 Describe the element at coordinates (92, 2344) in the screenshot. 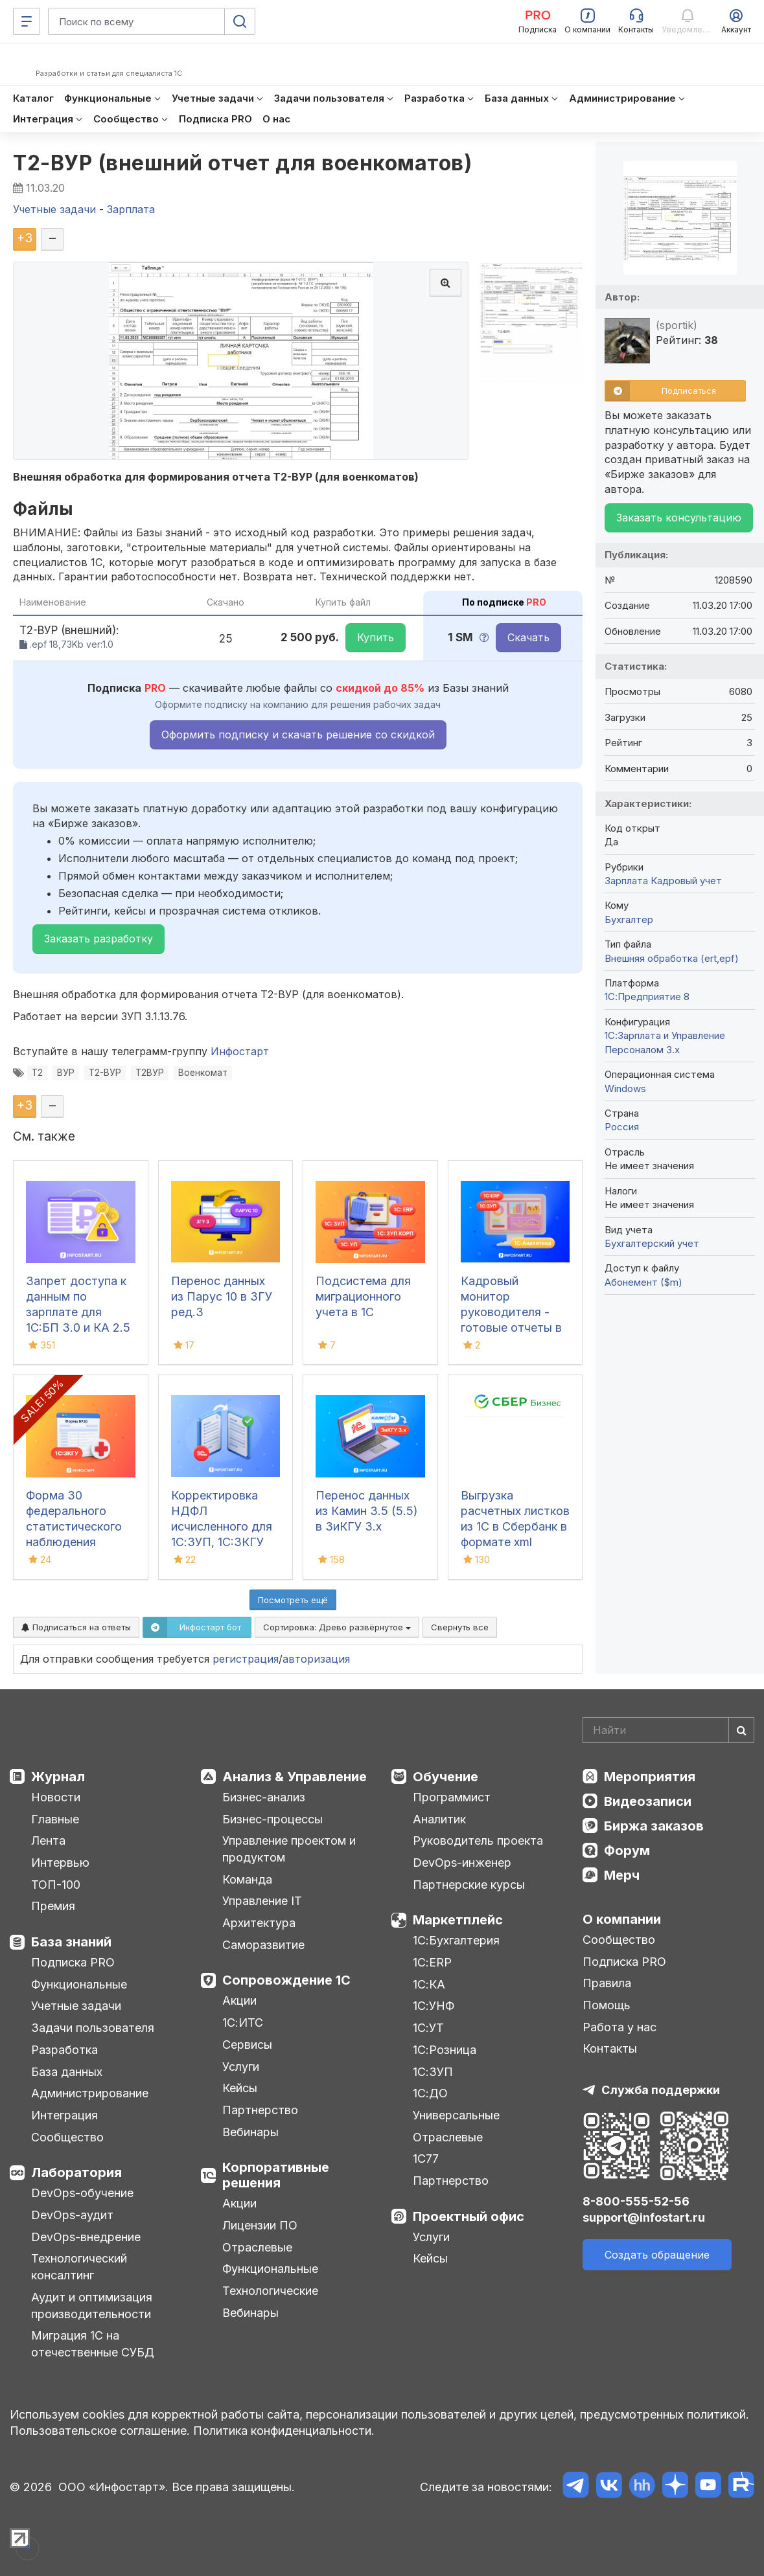

I see `Миграция 1С на отечественные СУБД` at that location.